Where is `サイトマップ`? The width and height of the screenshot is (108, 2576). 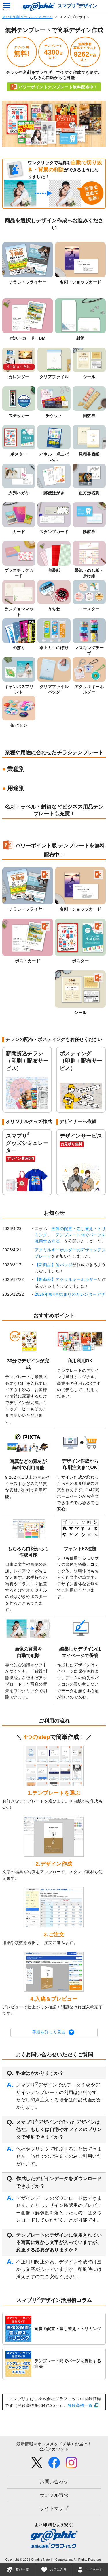 サイトマップ is located at coordinates (54, 2508).